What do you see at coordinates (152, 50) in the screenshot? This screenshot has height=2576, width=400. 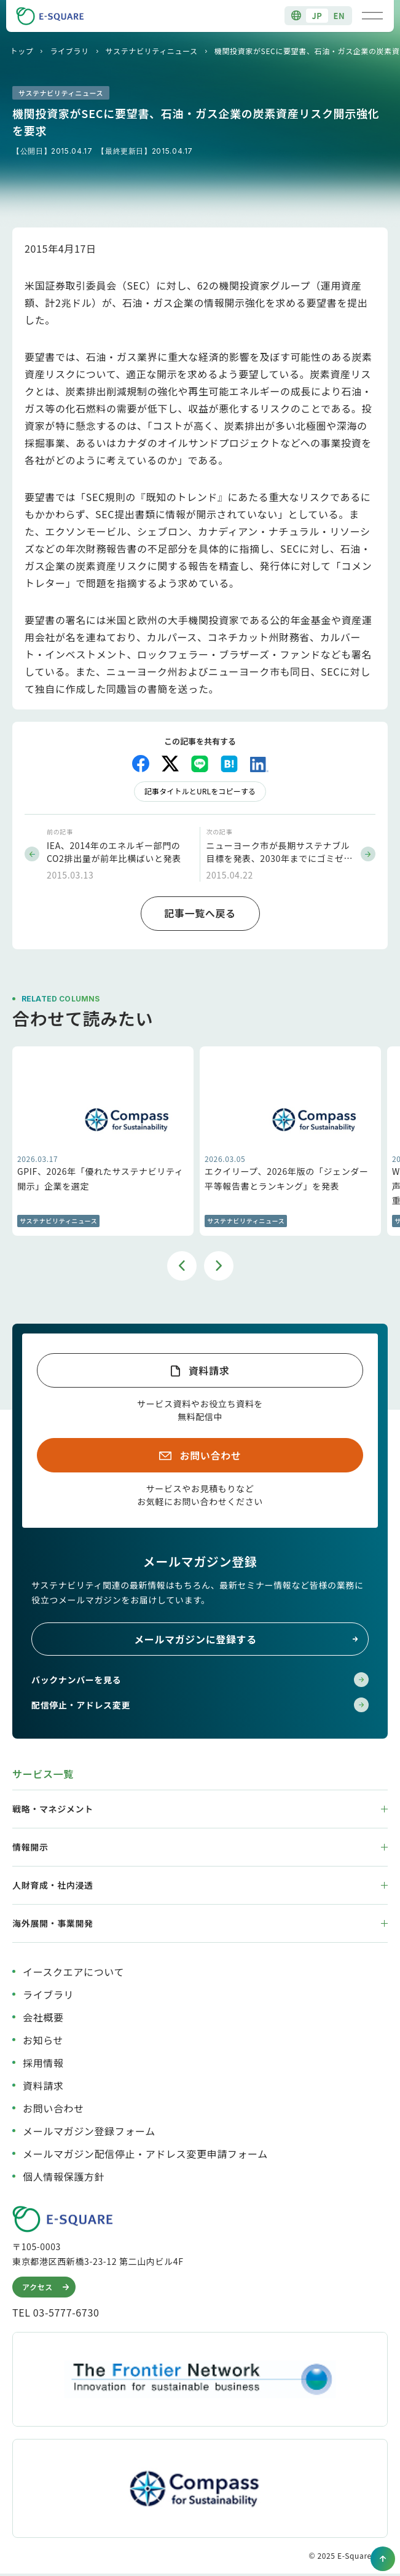 I see `サステナビリティニュース` at bounding box center [152, 50].